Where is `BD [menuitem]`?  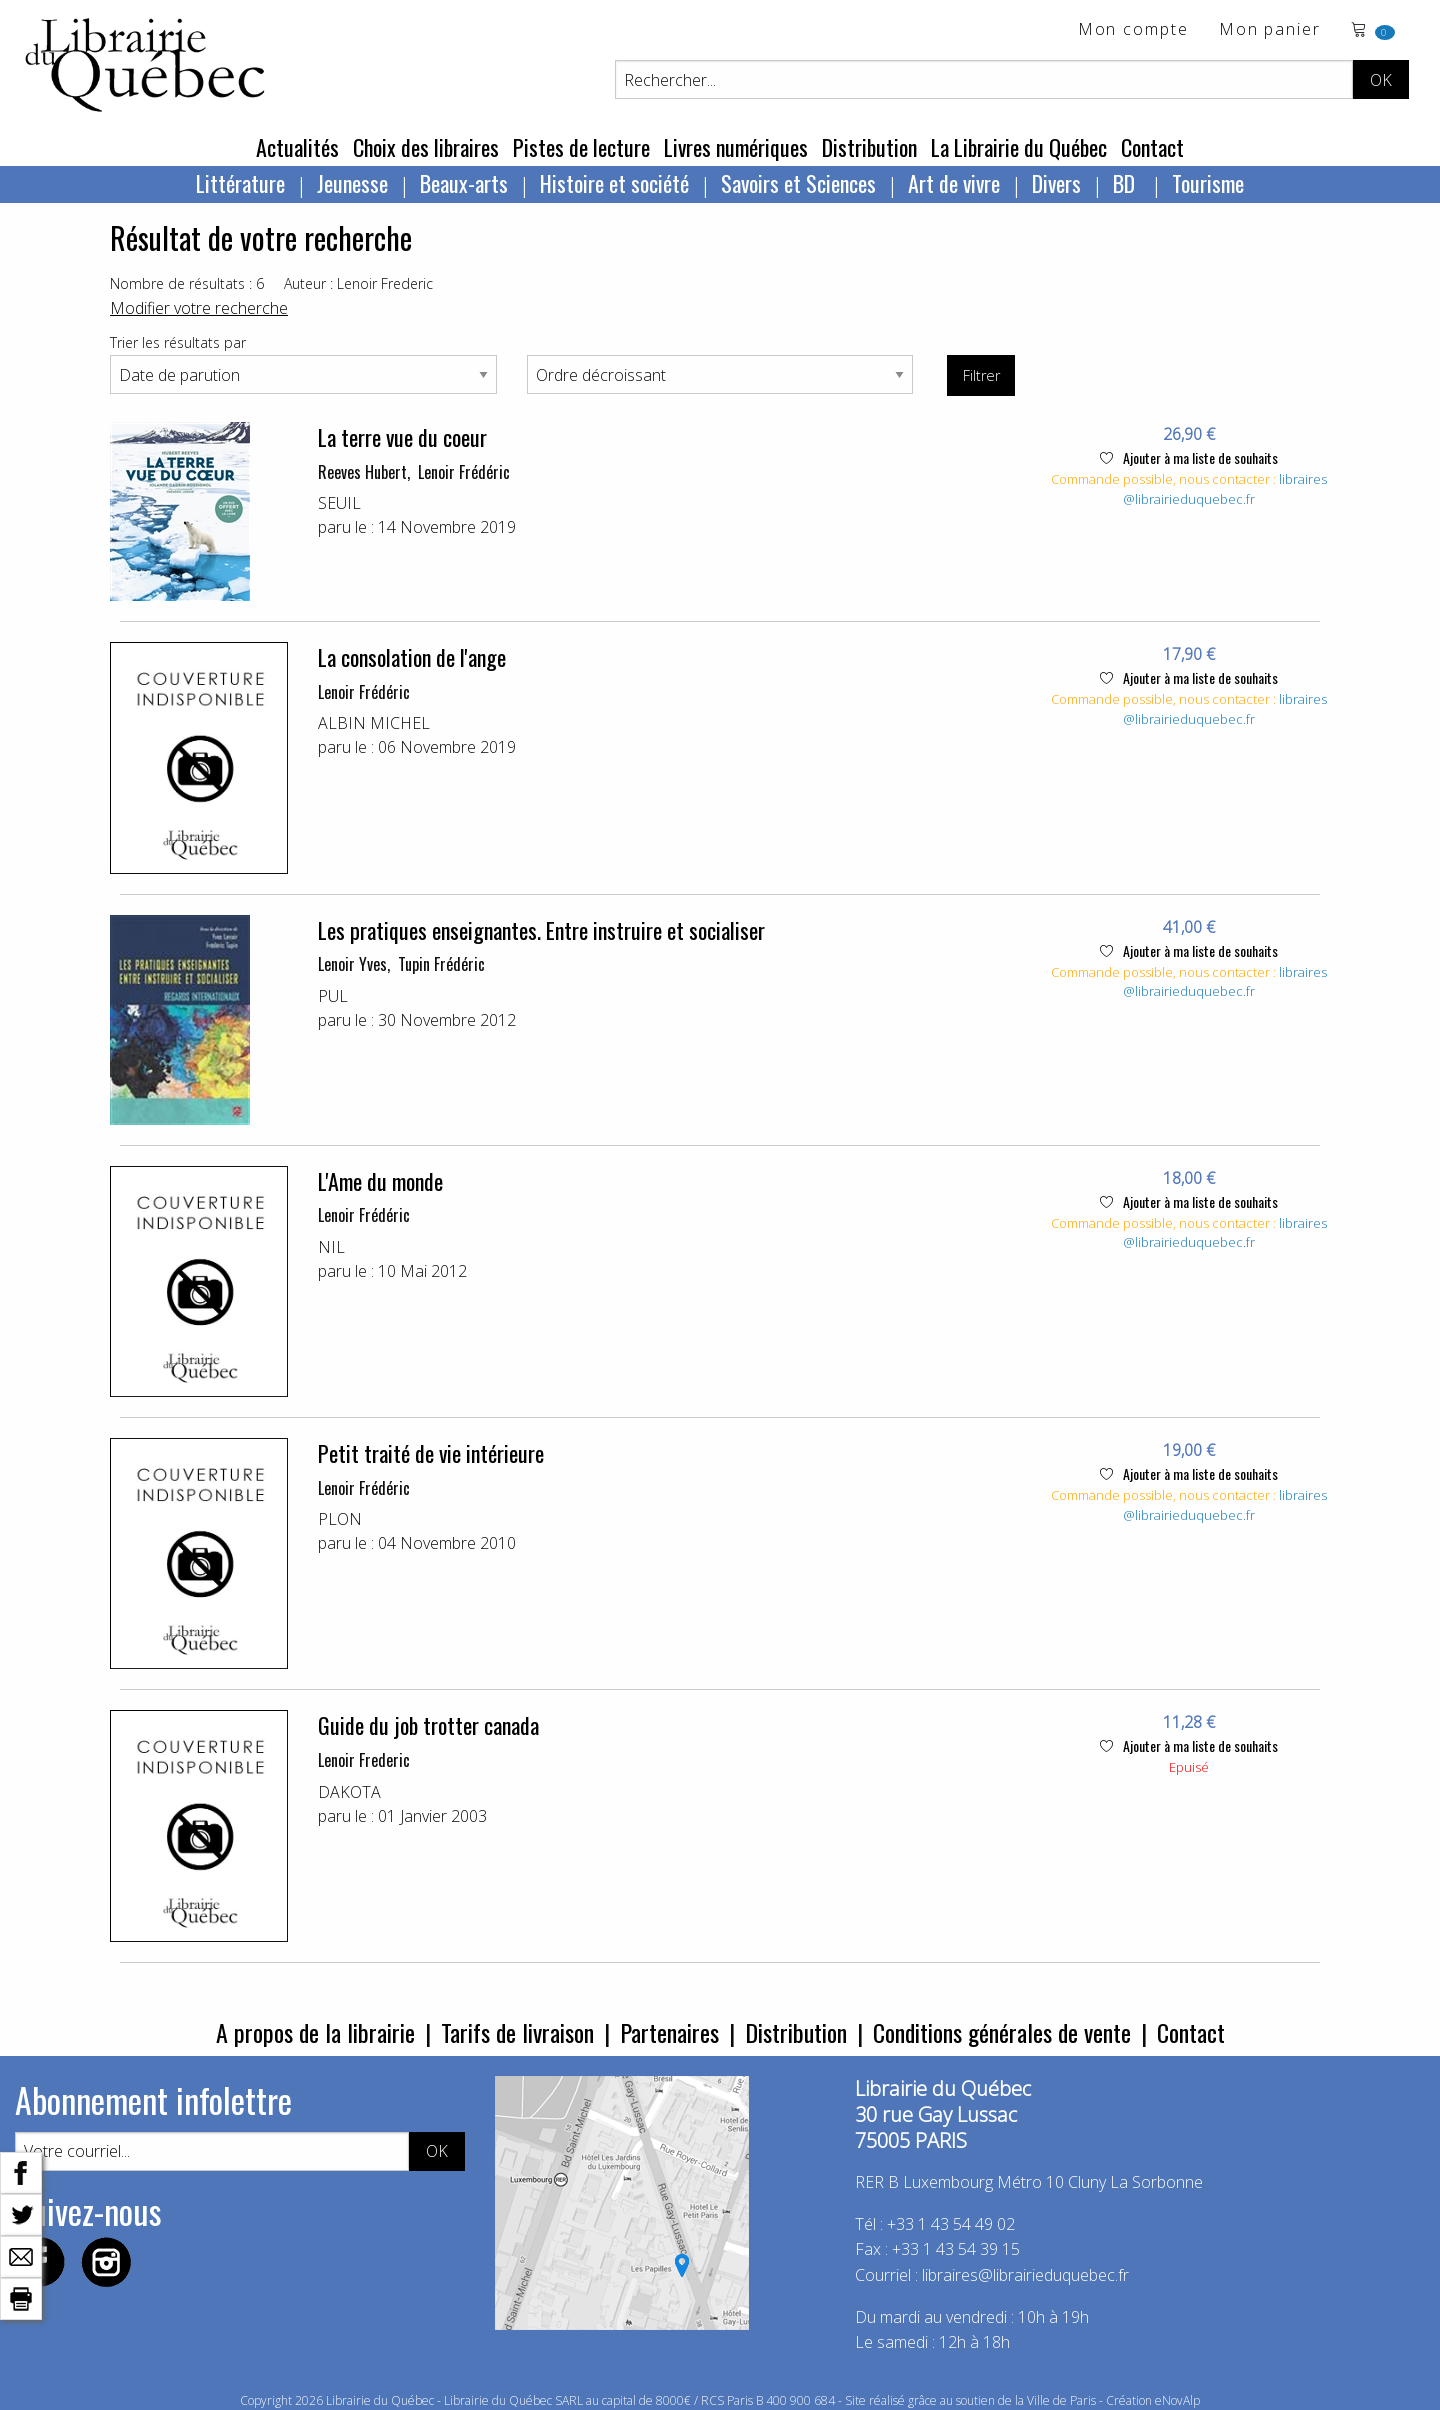 BD [menuitem] is located at coordinates (1126, 183).